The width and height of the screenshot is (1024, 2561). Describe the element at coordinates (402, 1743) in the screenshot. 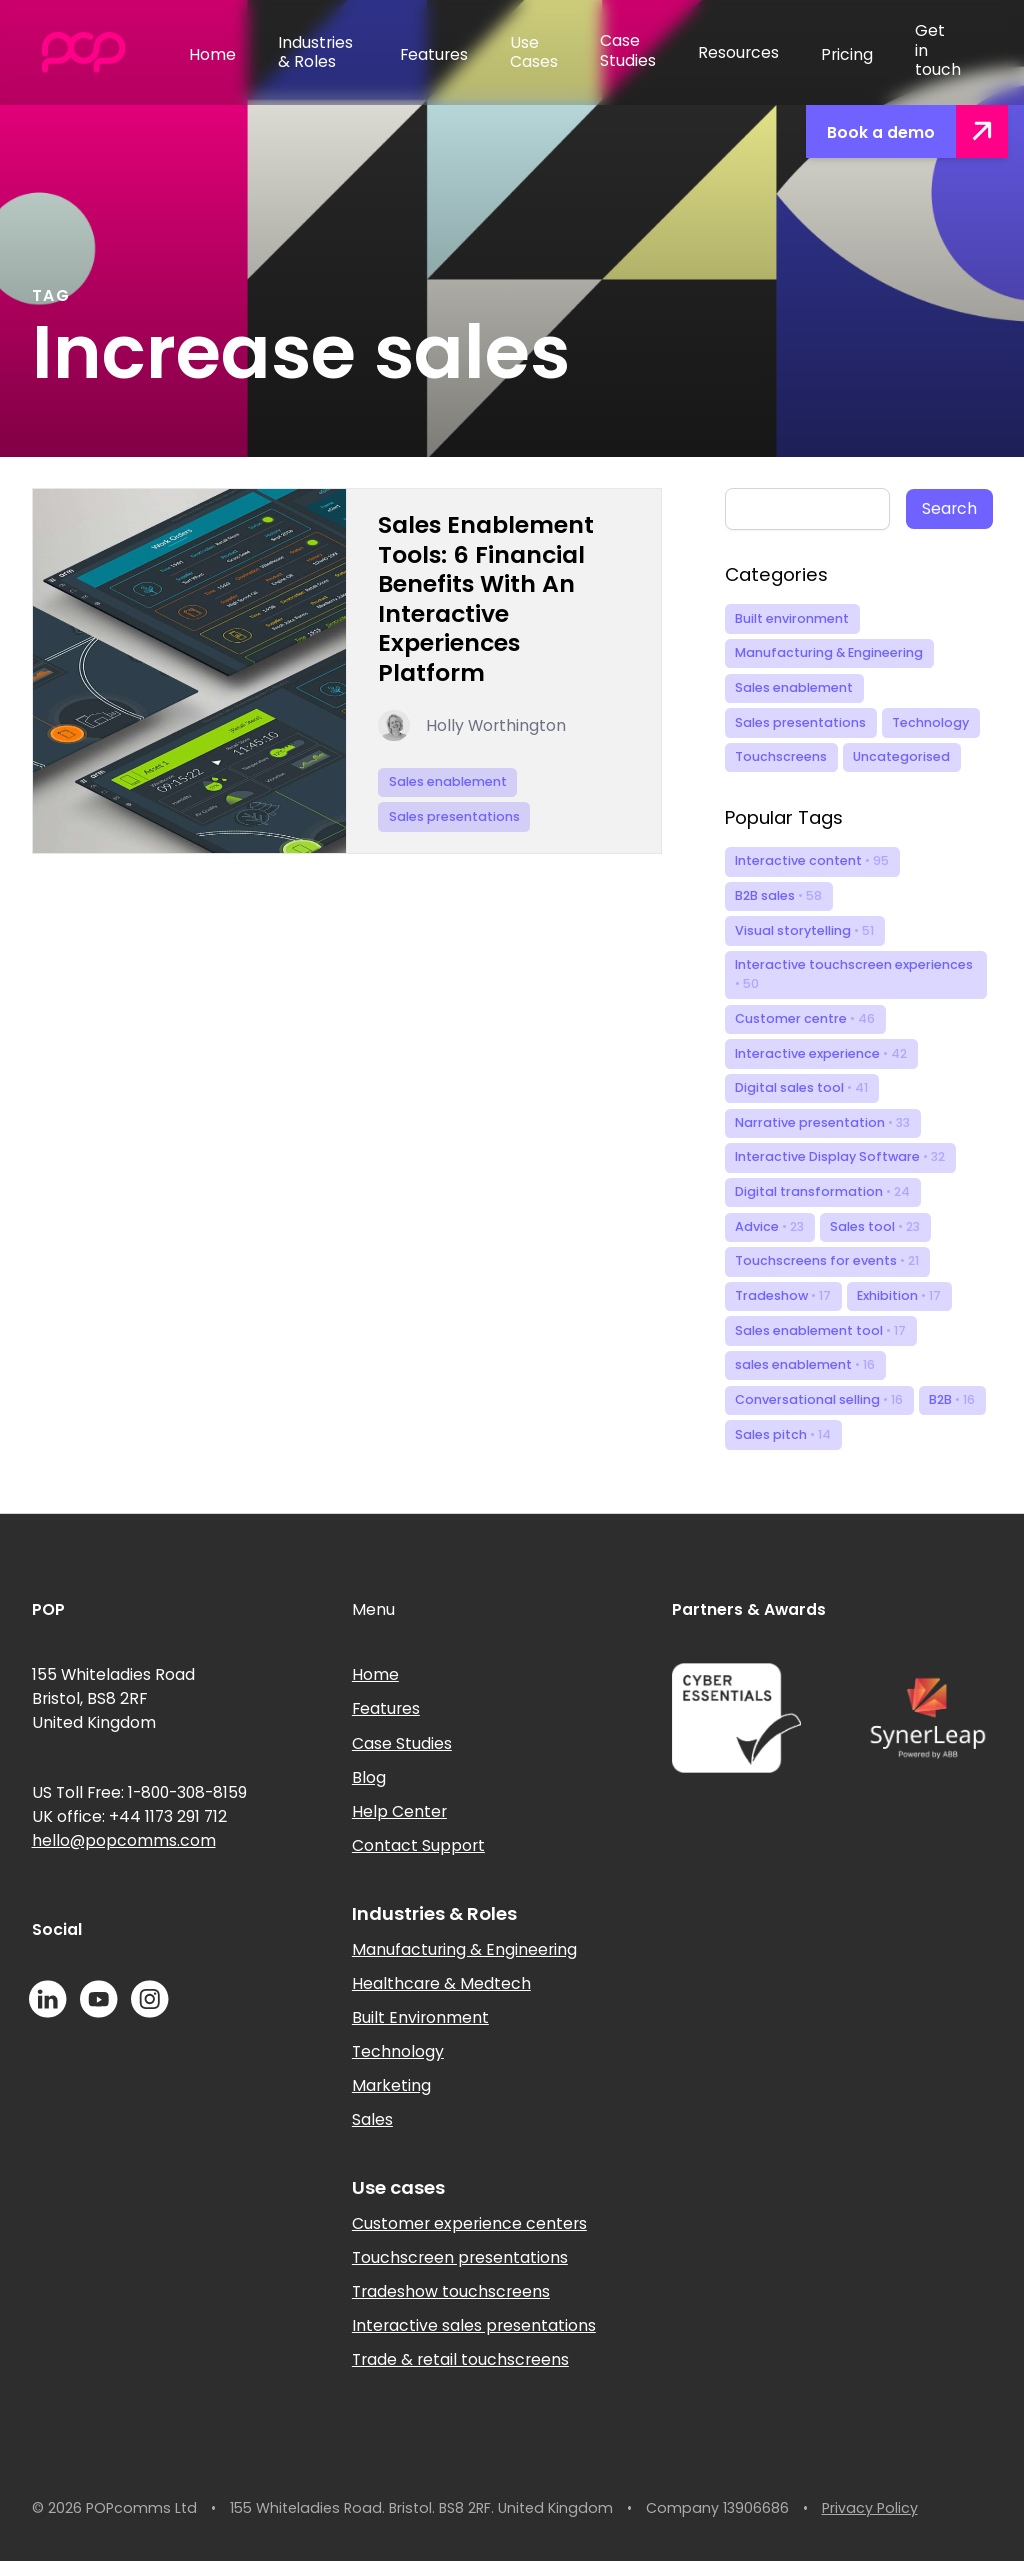

I see `Case Studies` at that location.